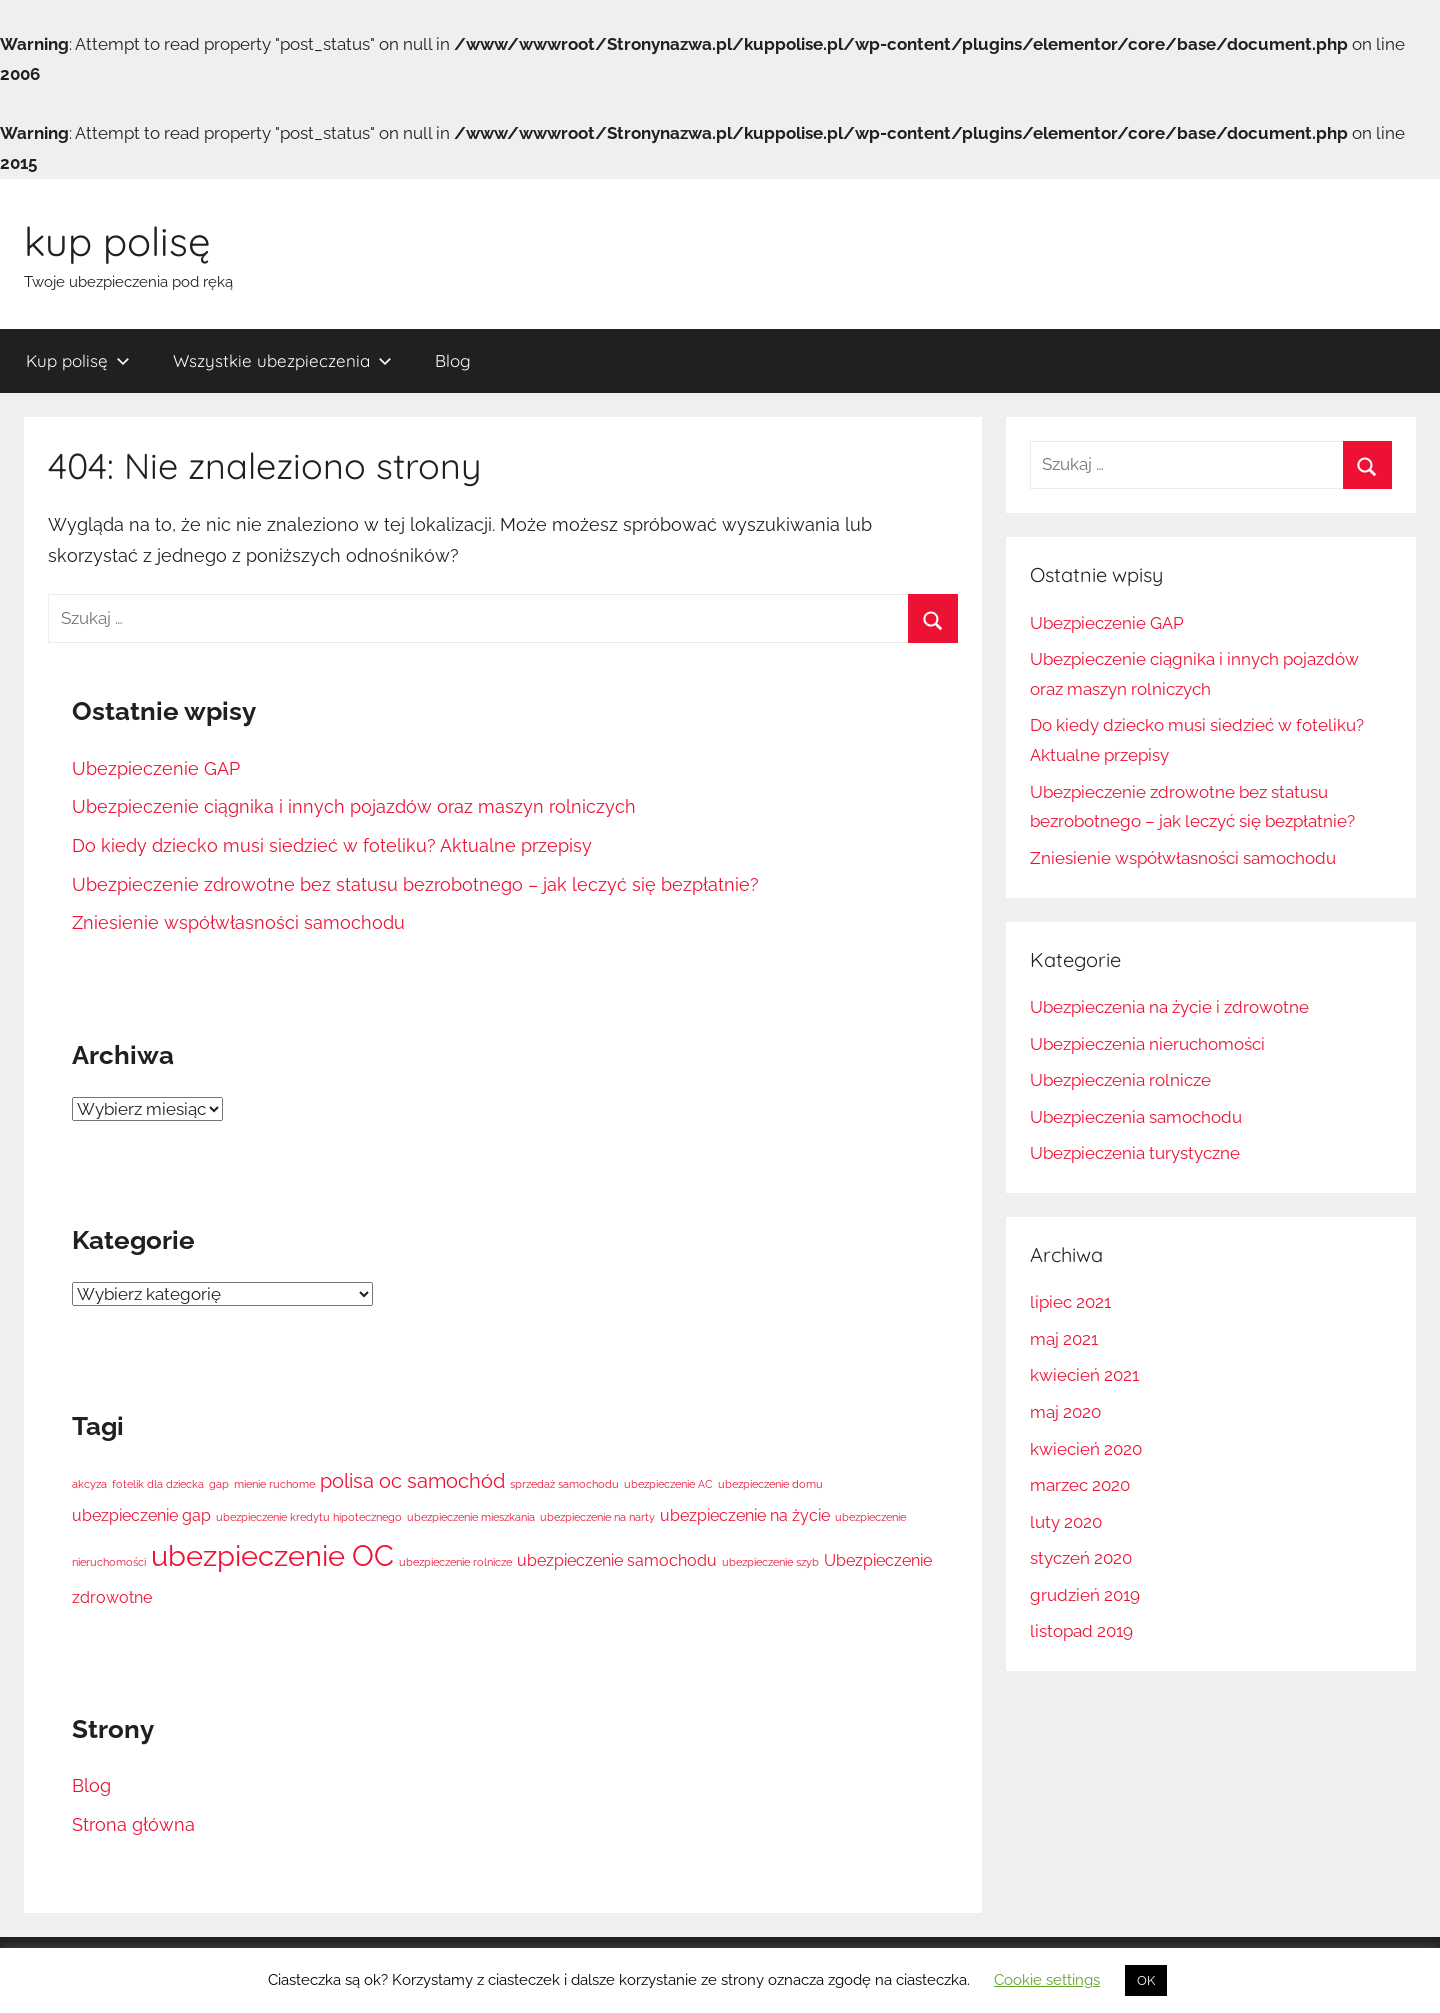 The width and height of the screenshot is (1440, 2013). I want to click on Ubezpieczenie ciągnika i innych pojazdów oraz maszyn rolniczych, so click(354, 806).